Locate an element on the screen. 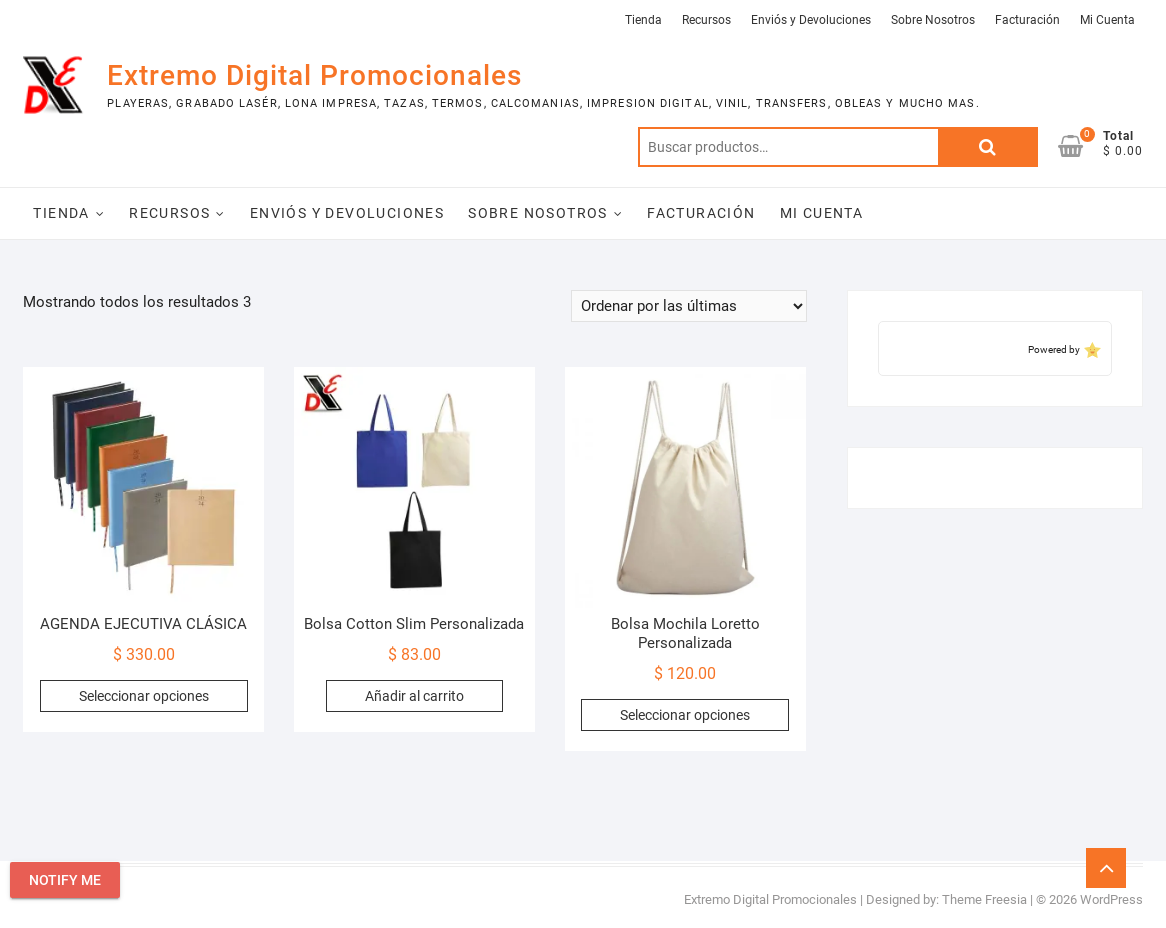 The image size is (1166, 928). [Pedido de la tienda] is located at coordinates (689, 306).